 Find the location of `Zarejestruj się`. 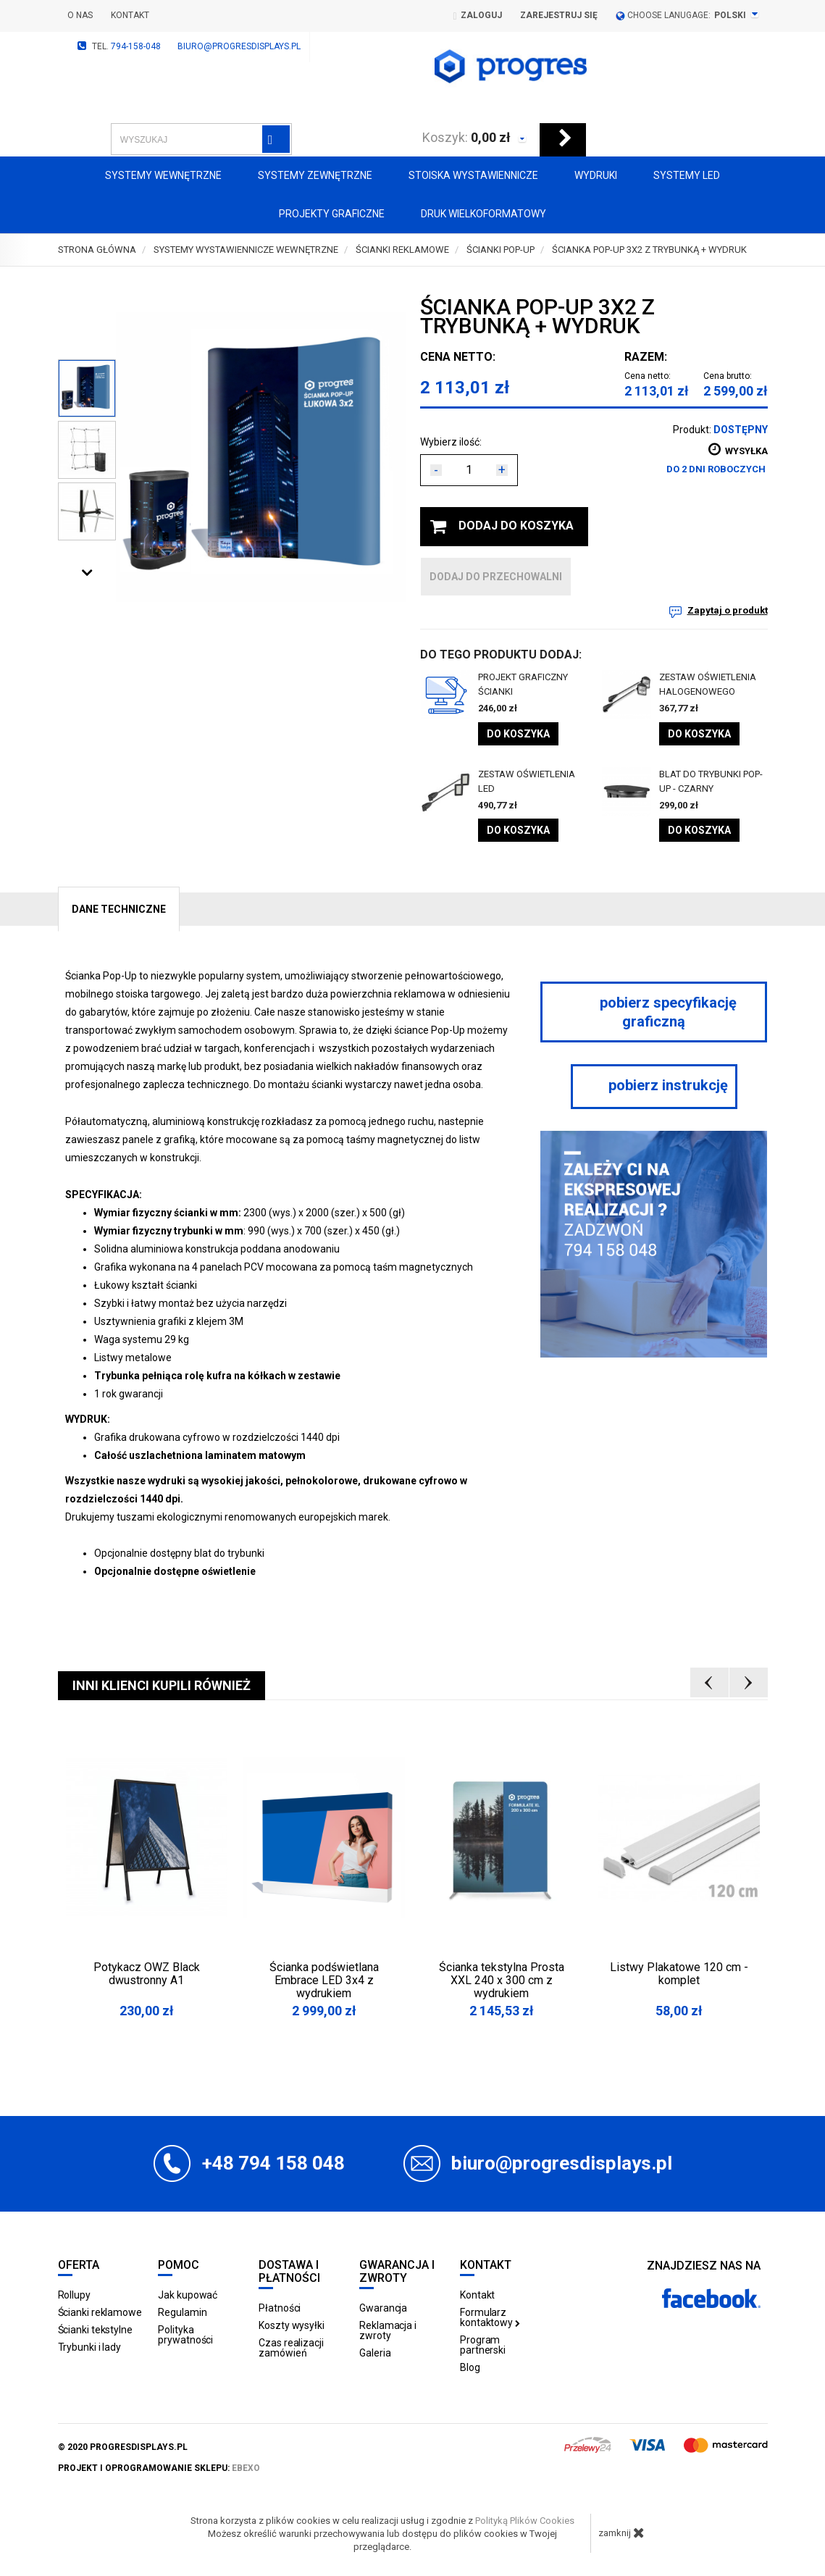

Zarejestruj się is located at coordinates (559, 15).